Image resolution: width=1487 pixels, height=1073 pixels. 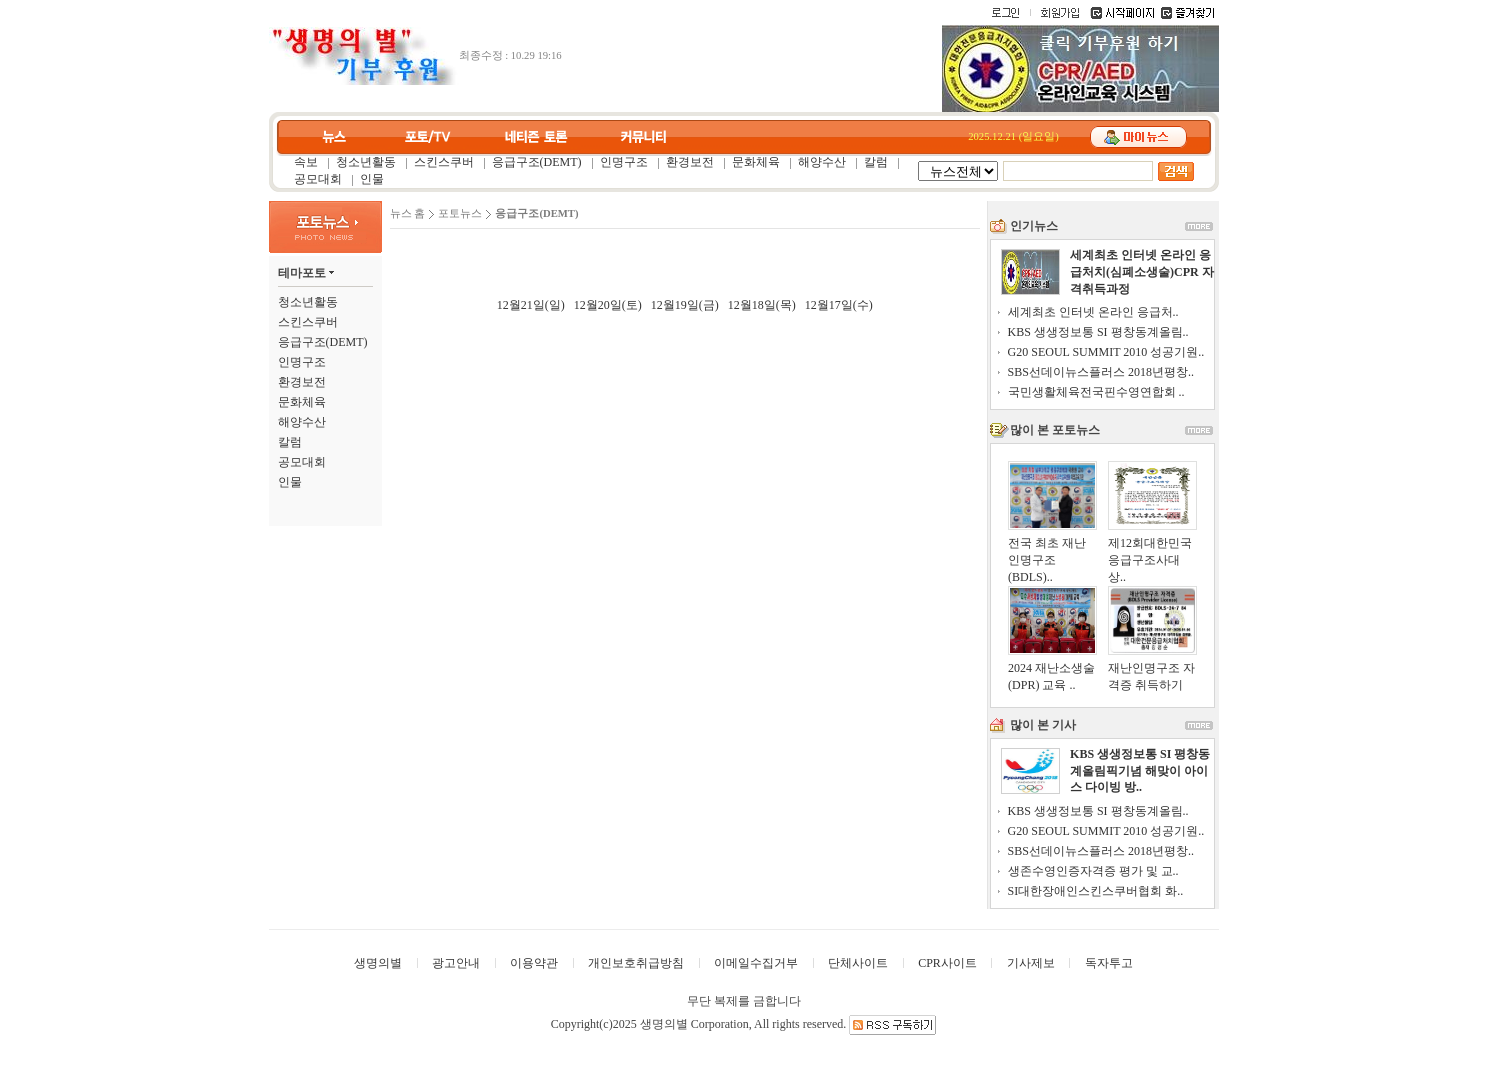 What do you see at coordinates (1096, 891) in the screenshot?
I see `SI대한장애인스킨스쿠버협회 화..` at bounding box center [1096, 891].